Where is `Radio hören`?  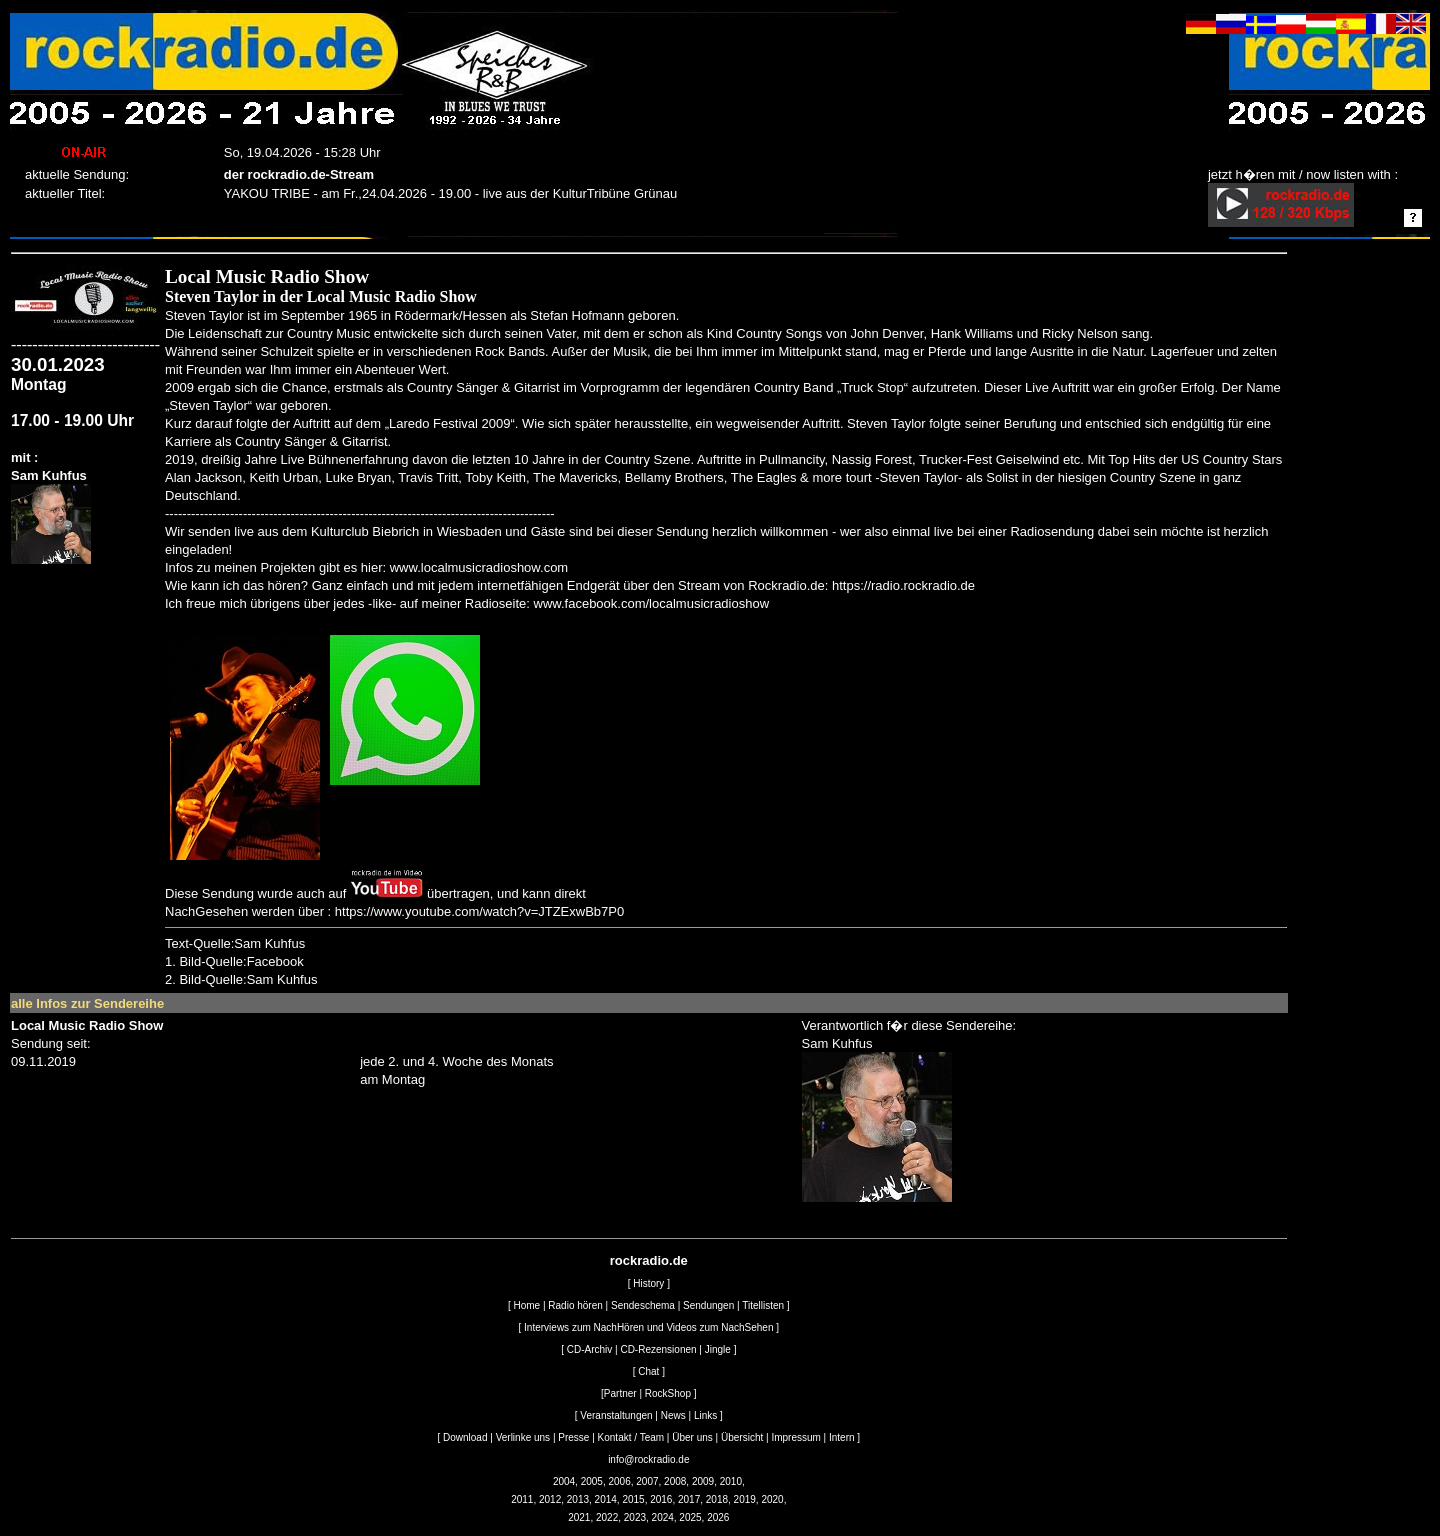 Radio hören is located at coordinates (575, 1305).